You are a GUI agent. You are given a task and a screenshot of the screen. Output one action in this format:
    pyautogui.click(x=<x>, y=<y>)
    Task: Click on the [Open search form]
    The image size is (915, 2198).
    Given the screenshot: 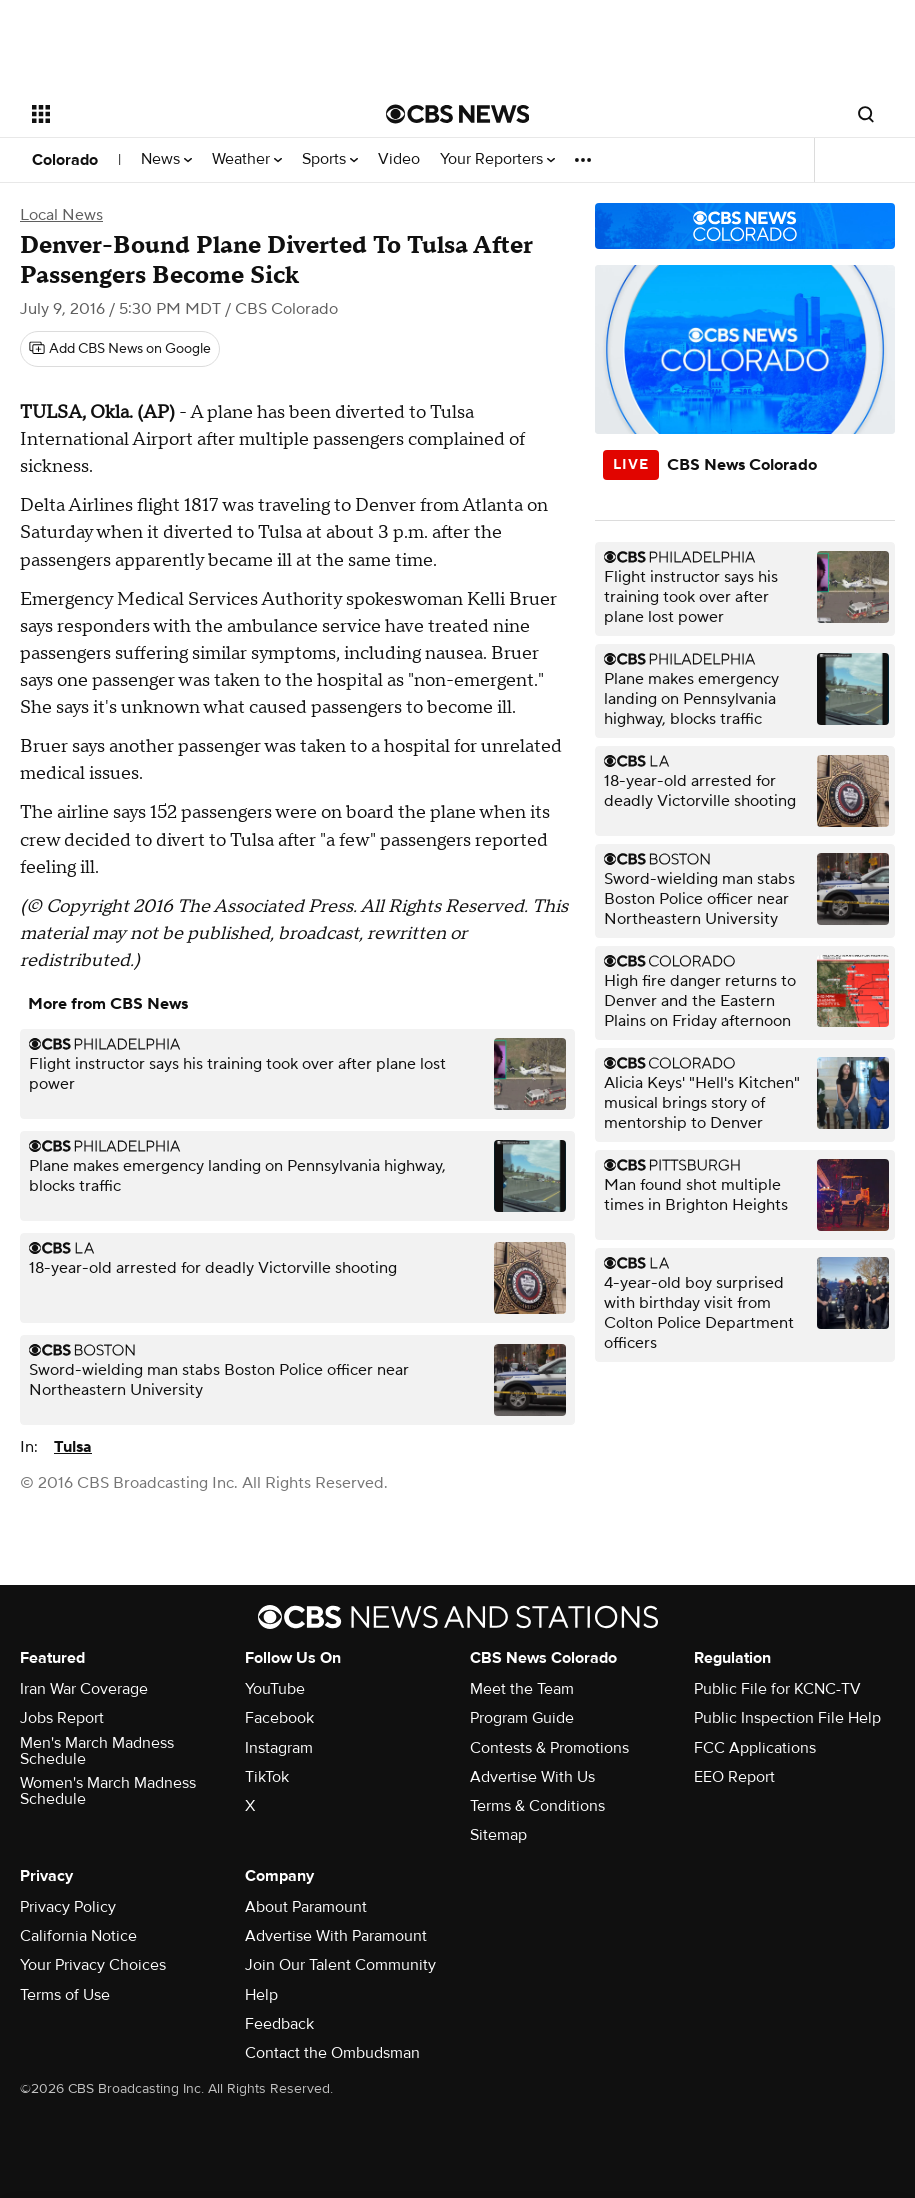 What is the action you would take?
    pyautogui.click(x=866, y=114)
    